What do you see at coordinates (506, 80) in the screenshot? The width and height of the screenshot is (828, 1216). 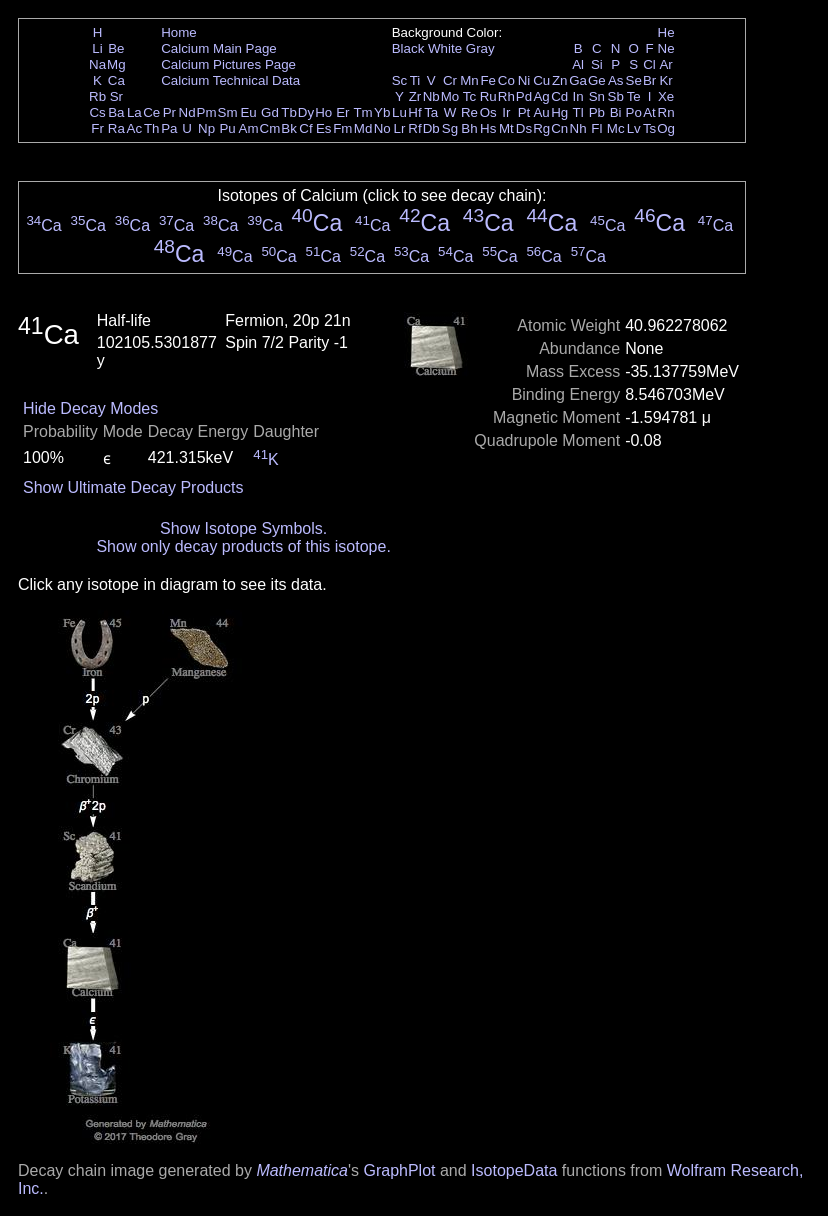 I see `Co` at bounding box center [506, 80].